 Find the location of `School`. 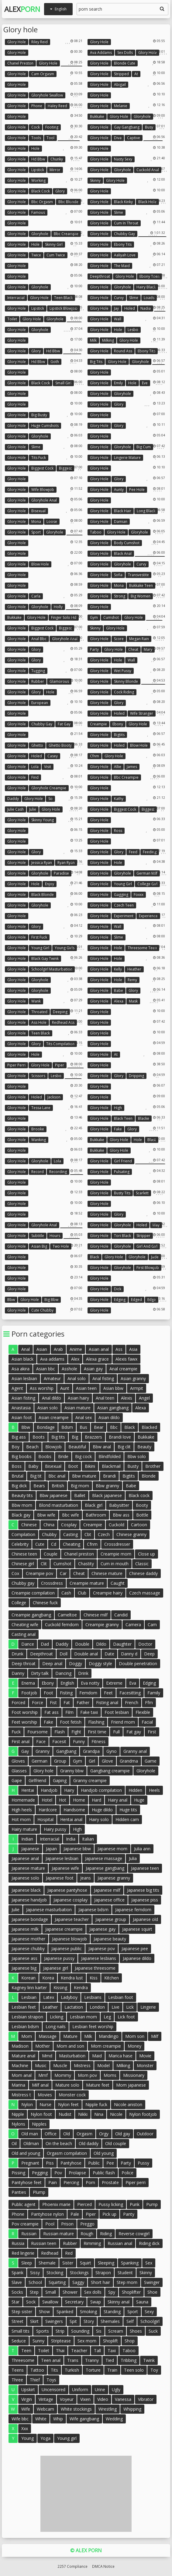

School is located at coordinates (35, 2282).